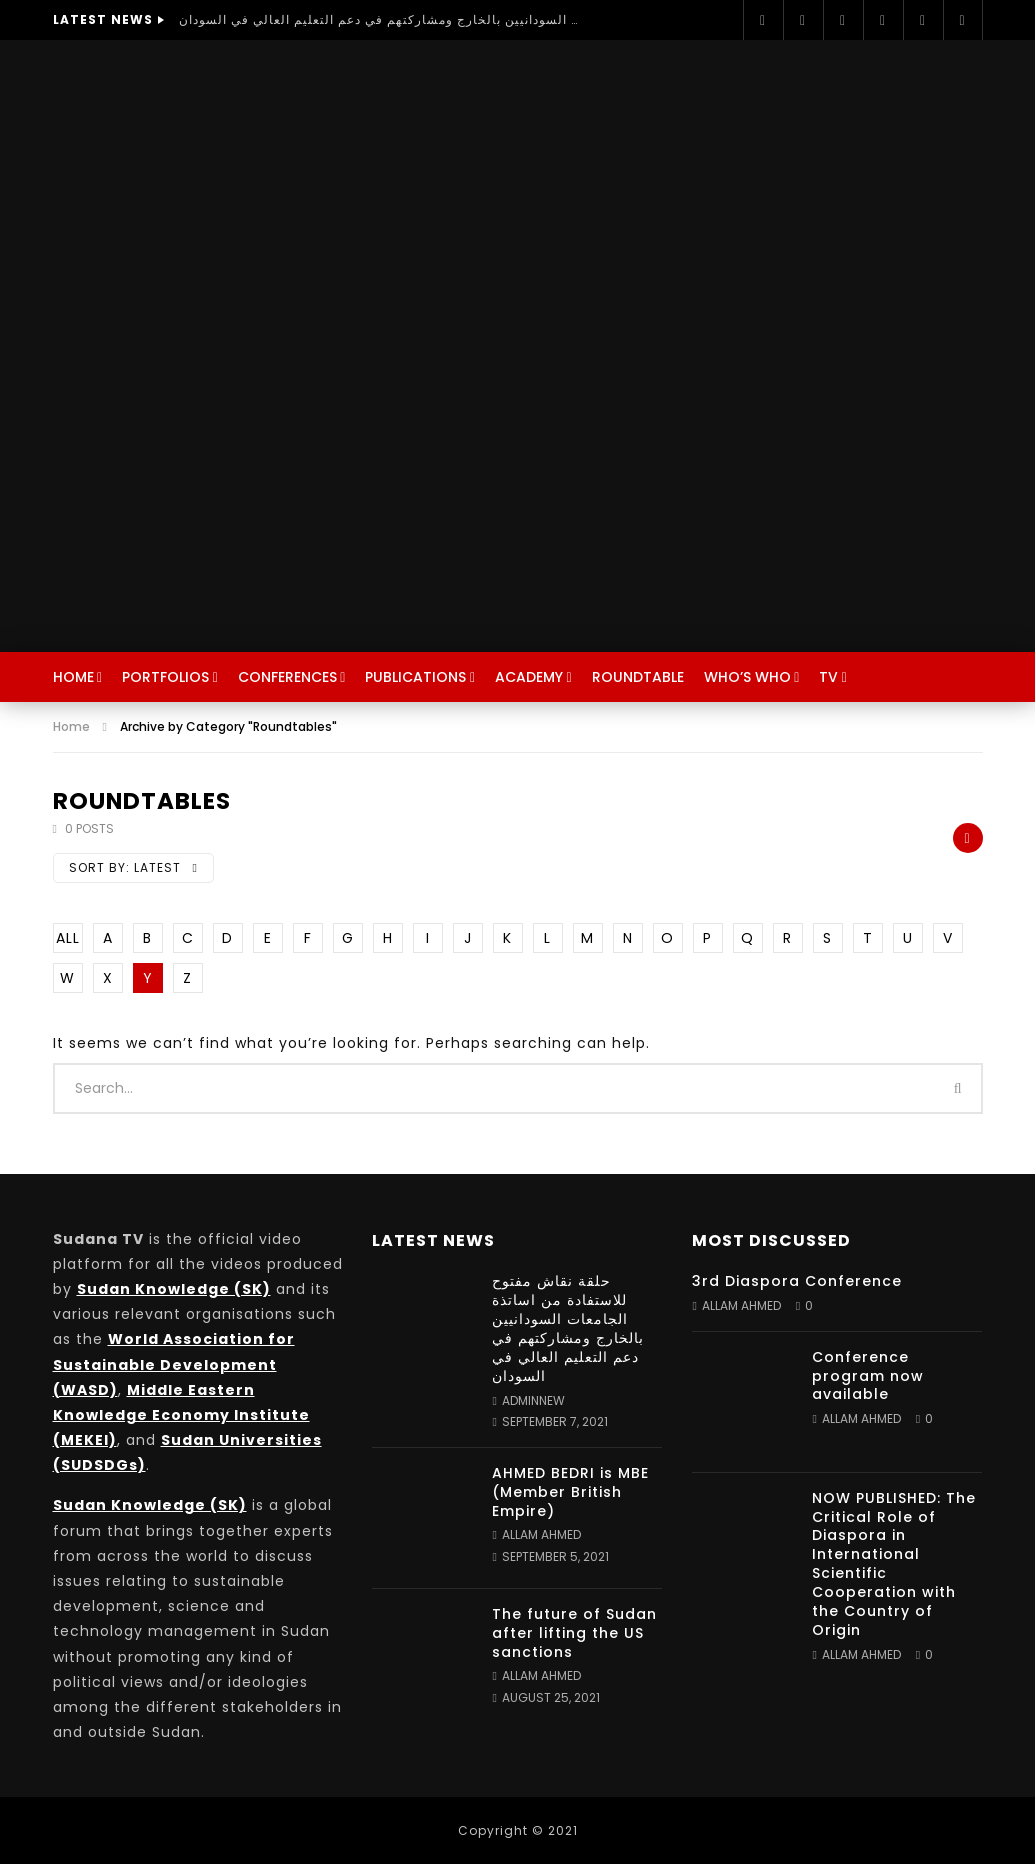  I want to click on Allam Ahmed, so click(541, 1534).